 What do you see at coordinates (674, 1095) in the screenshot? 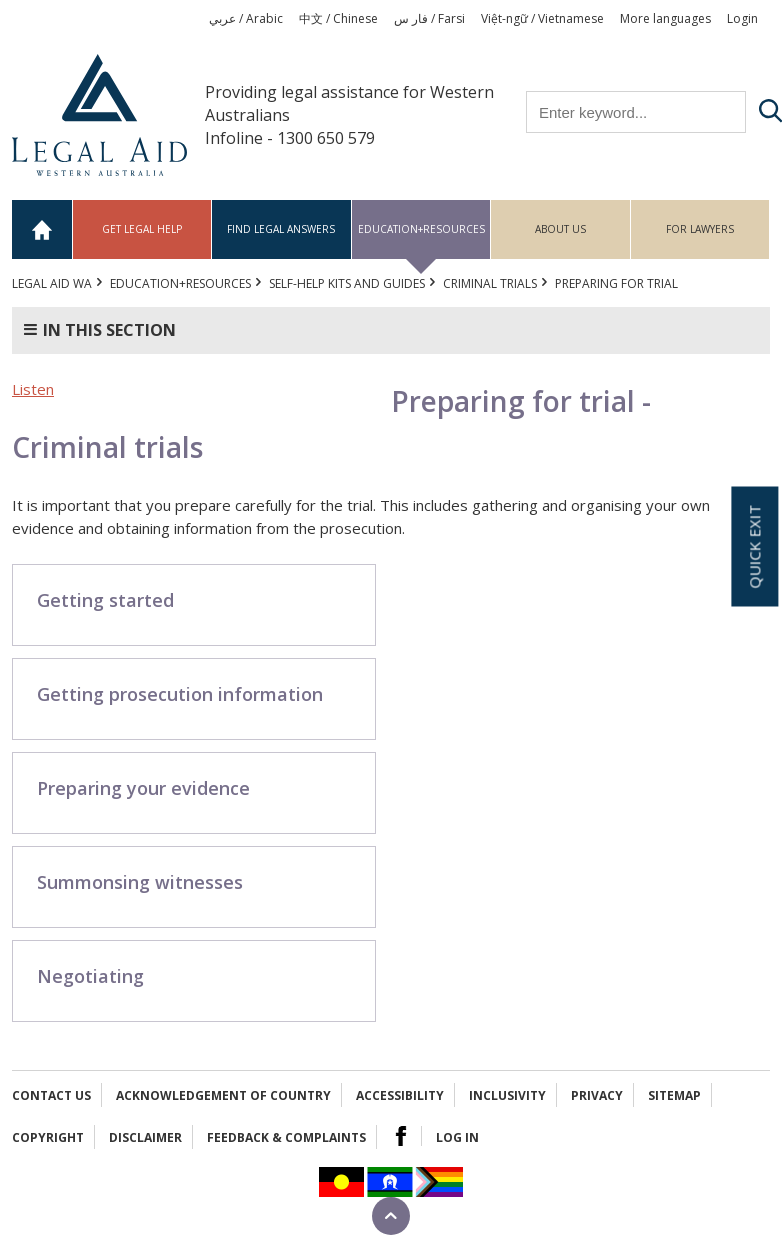
I see `Sitemap` at bounding box center [674, 1095].